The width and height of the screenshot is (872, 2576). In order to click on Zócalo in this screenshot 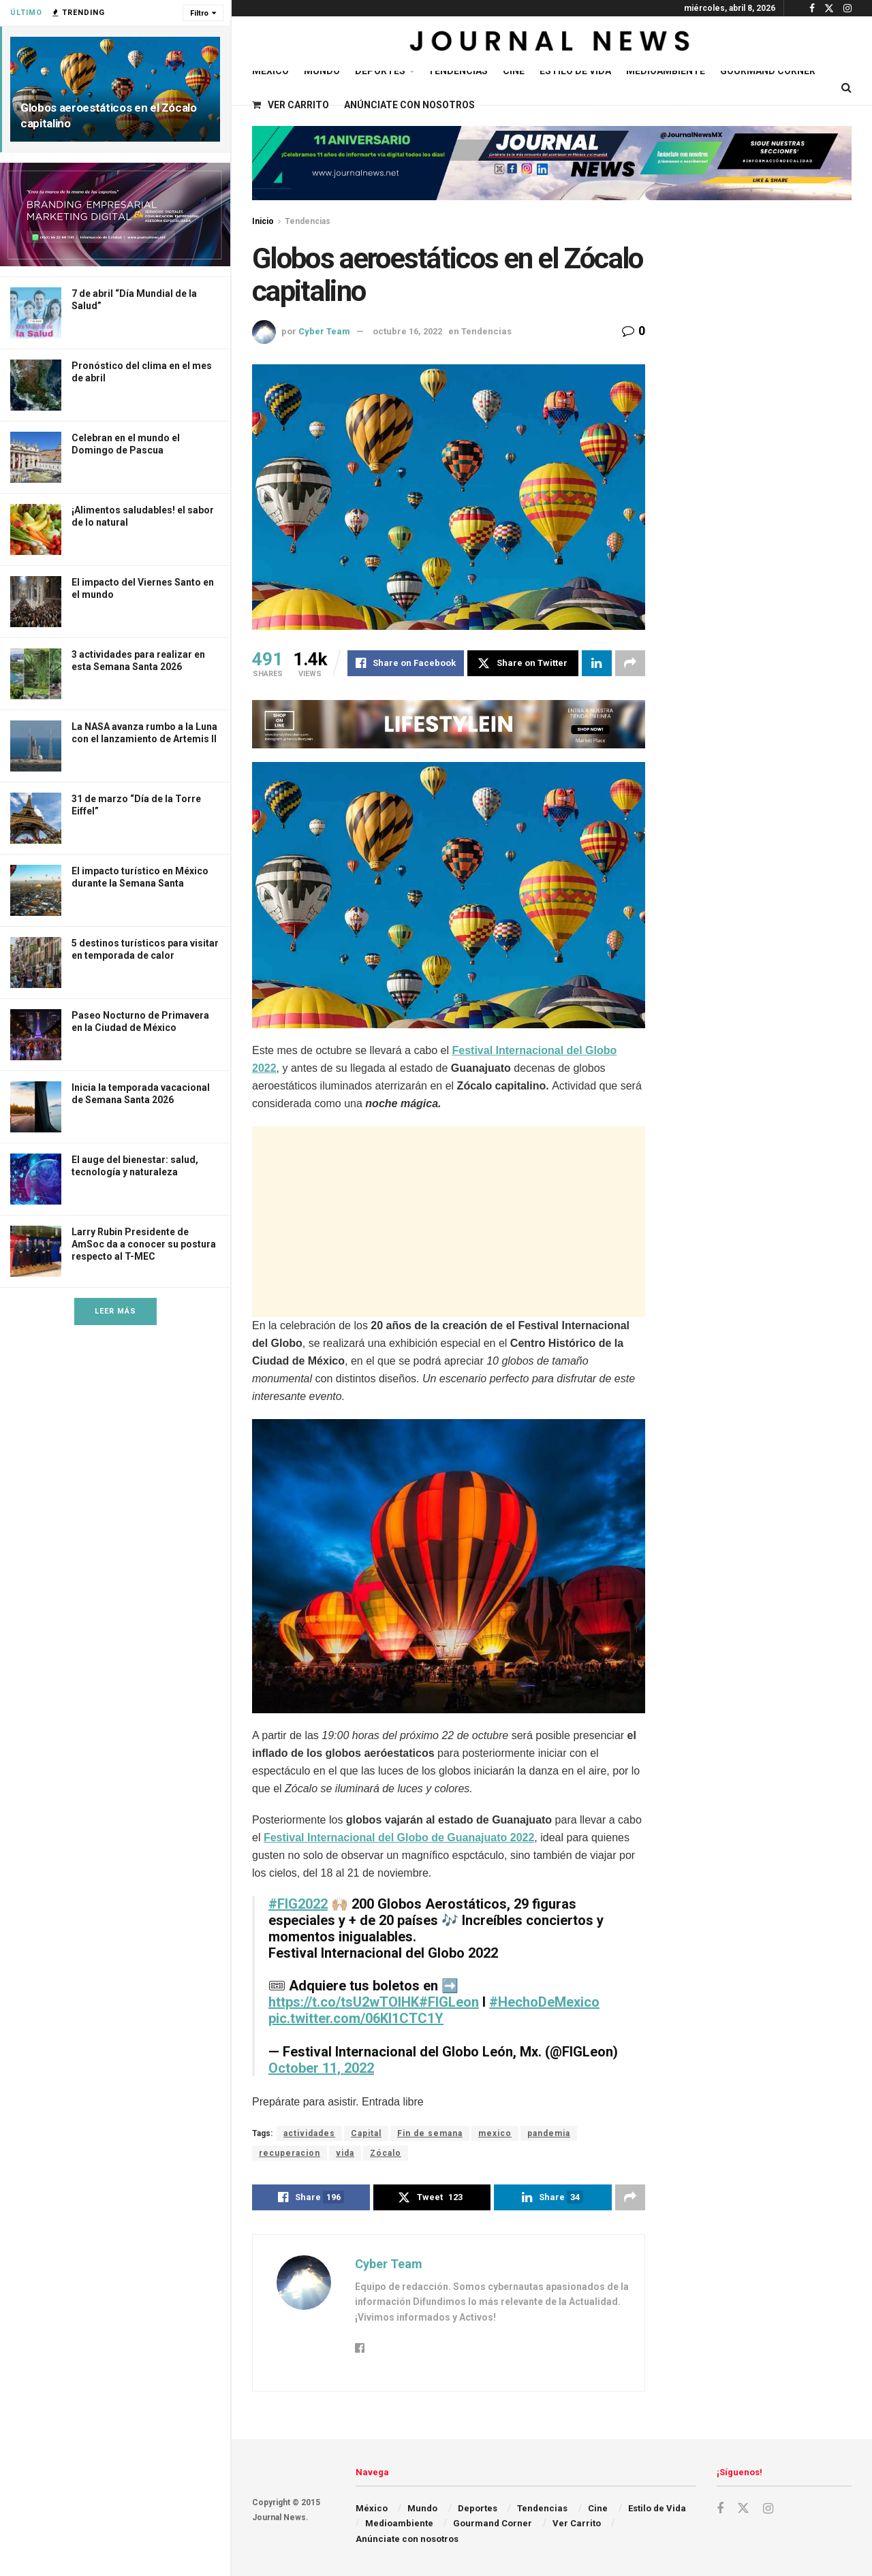, I will do `click(385, 2153)`.